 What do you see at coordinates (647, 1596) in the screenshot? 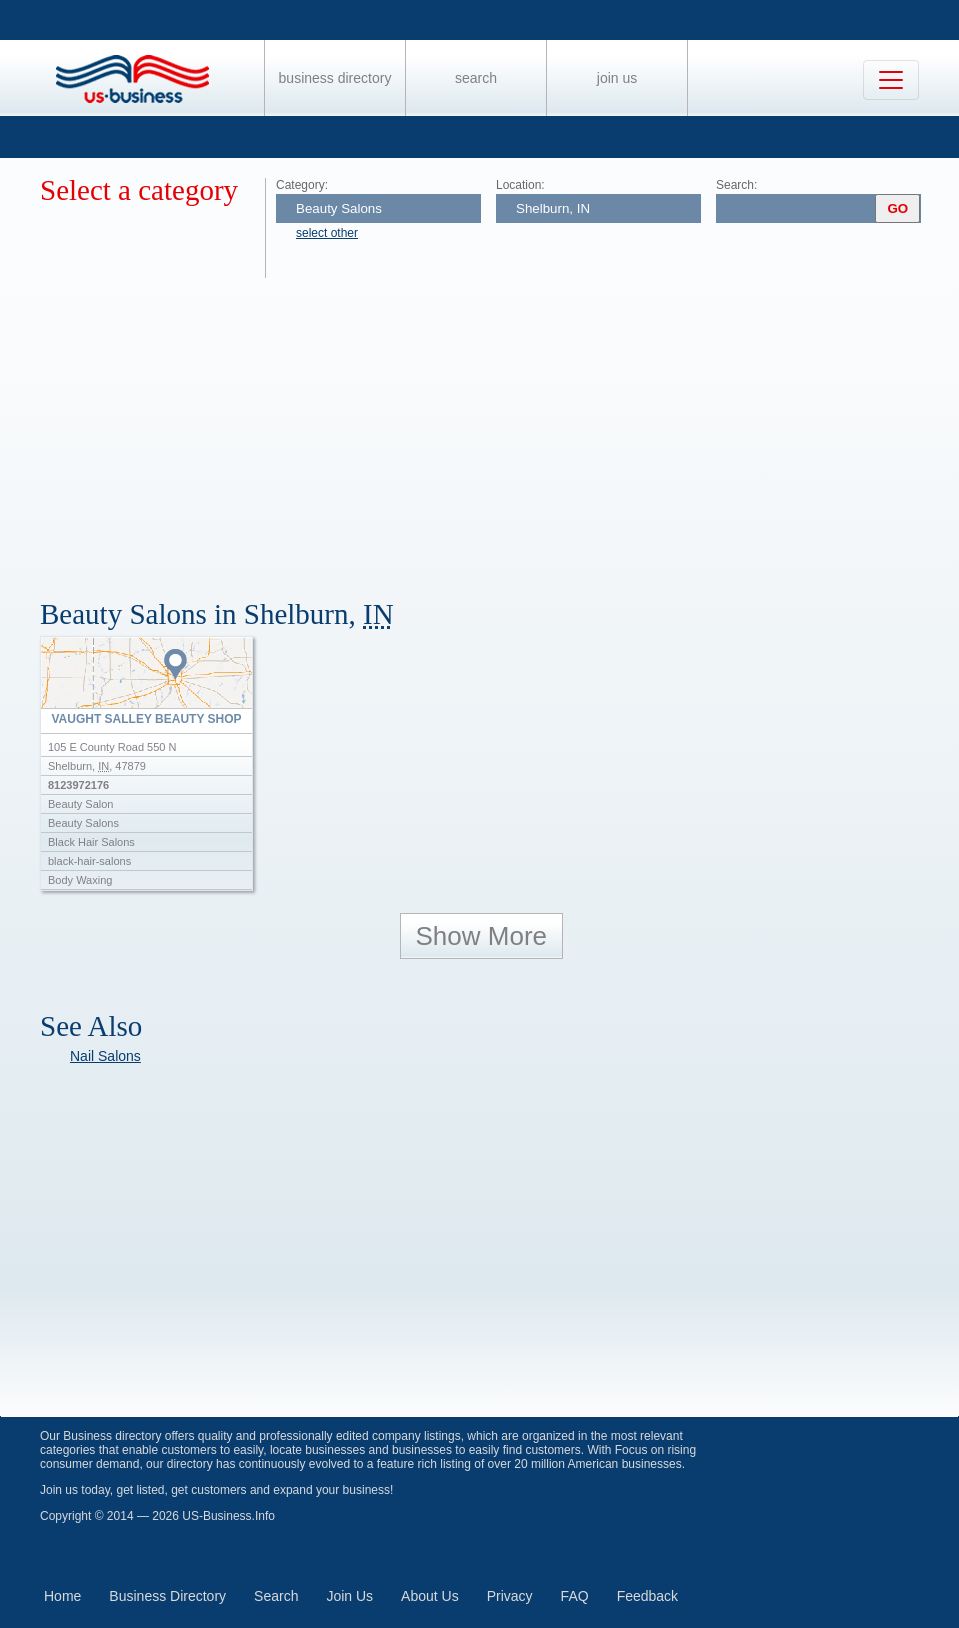
I see `Feedback` at bounding box center [647, 1596].